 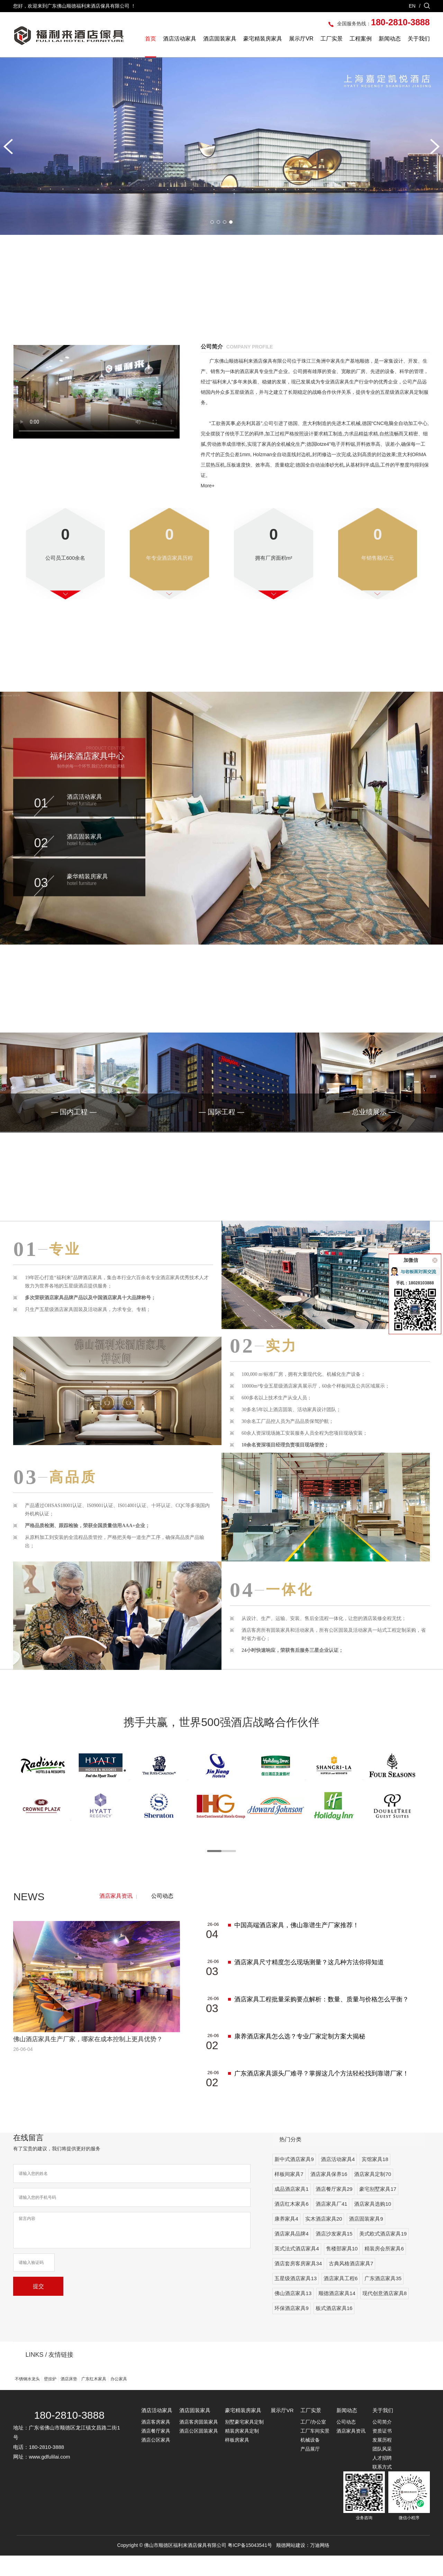 I want to click on 工厂实景, so click(x=331, y=39).